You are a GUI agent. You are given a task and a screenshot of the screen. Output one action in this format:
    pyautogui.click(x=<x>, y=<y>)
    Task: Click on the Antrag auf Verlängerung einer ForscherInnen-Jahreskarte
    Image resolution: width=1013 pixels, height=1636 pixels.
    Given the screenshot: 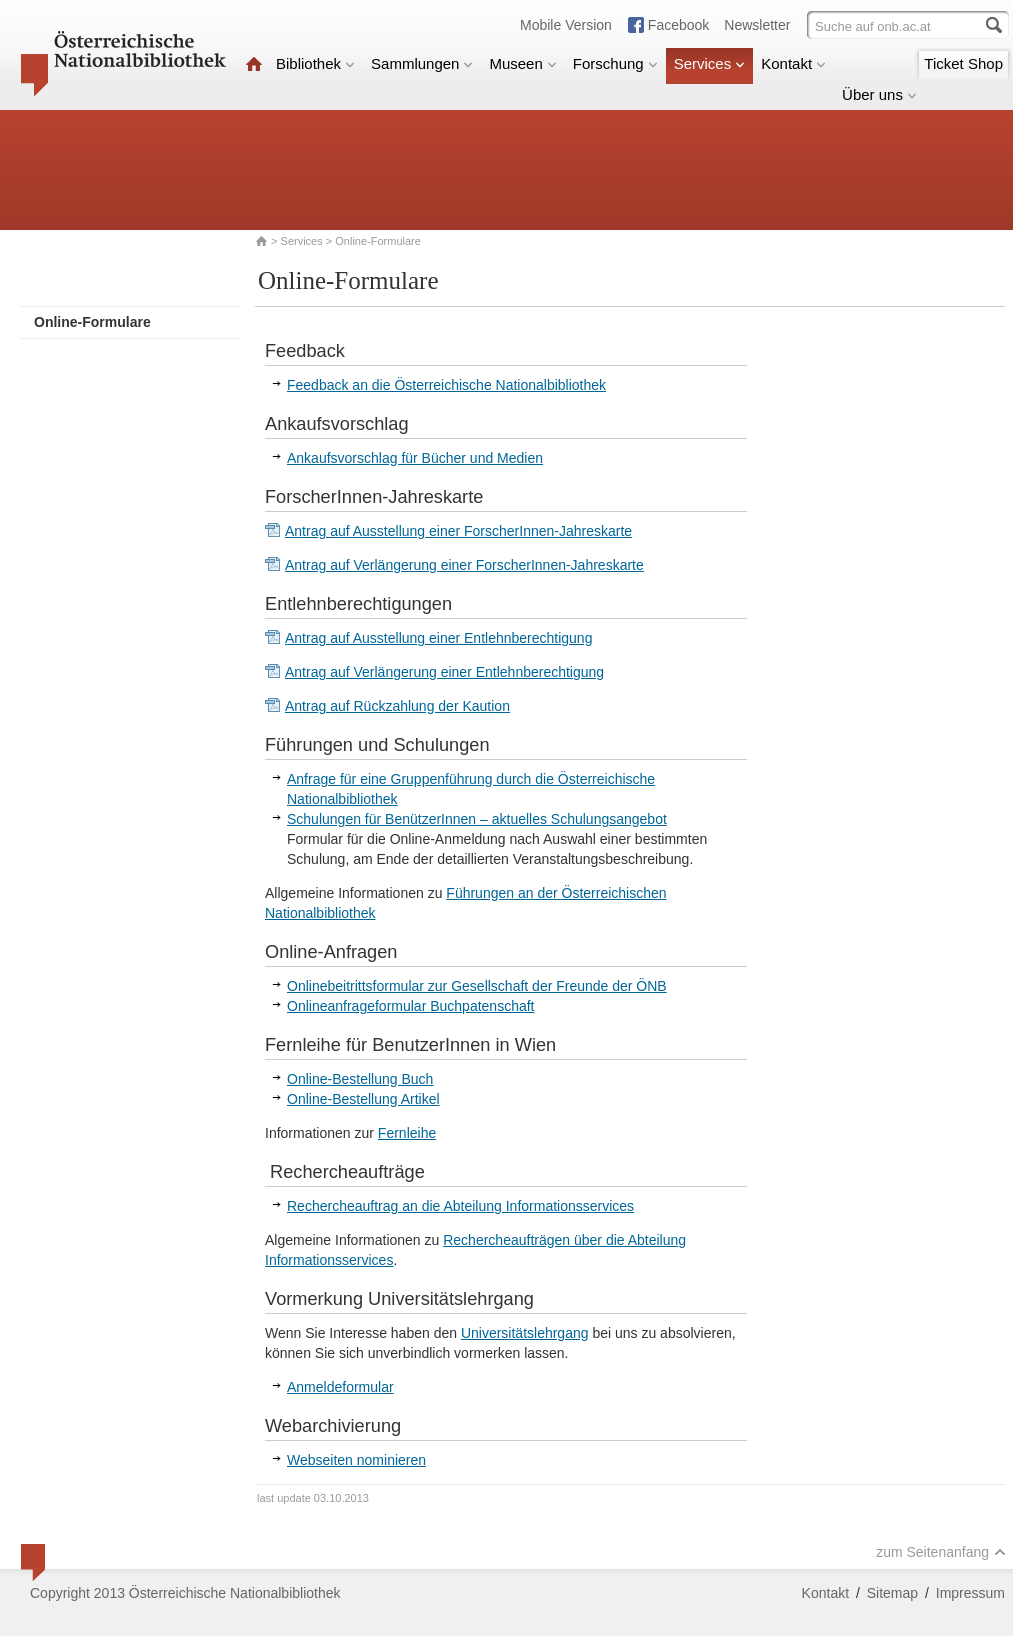 What is the action you would take?
    pyautogui.click(x=464, y=565)
    